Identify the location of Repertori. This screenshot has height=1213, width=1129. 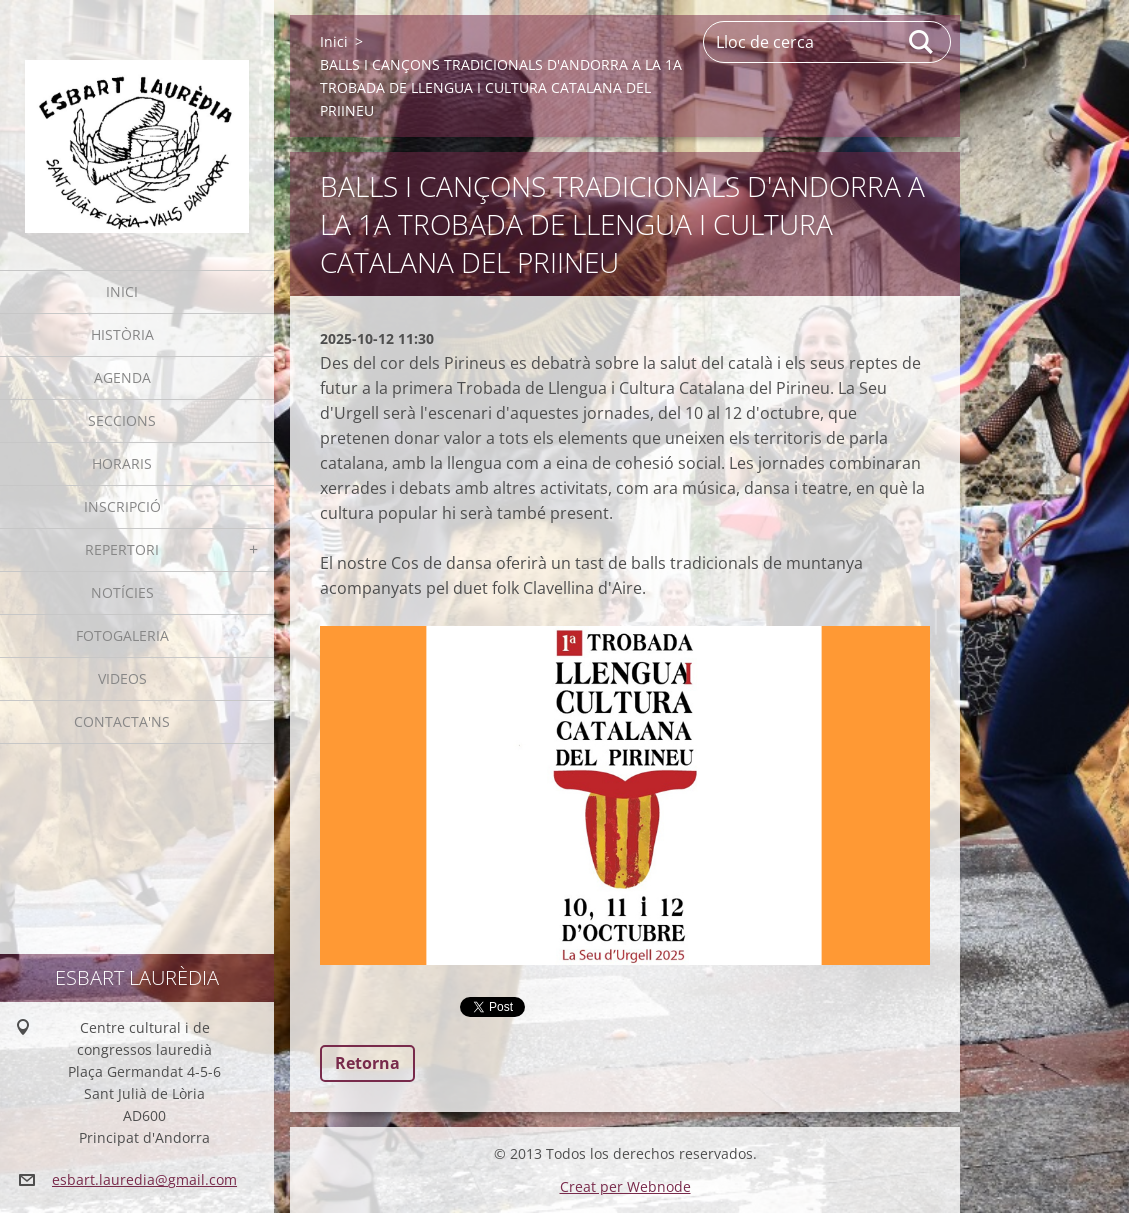
(122, 549).